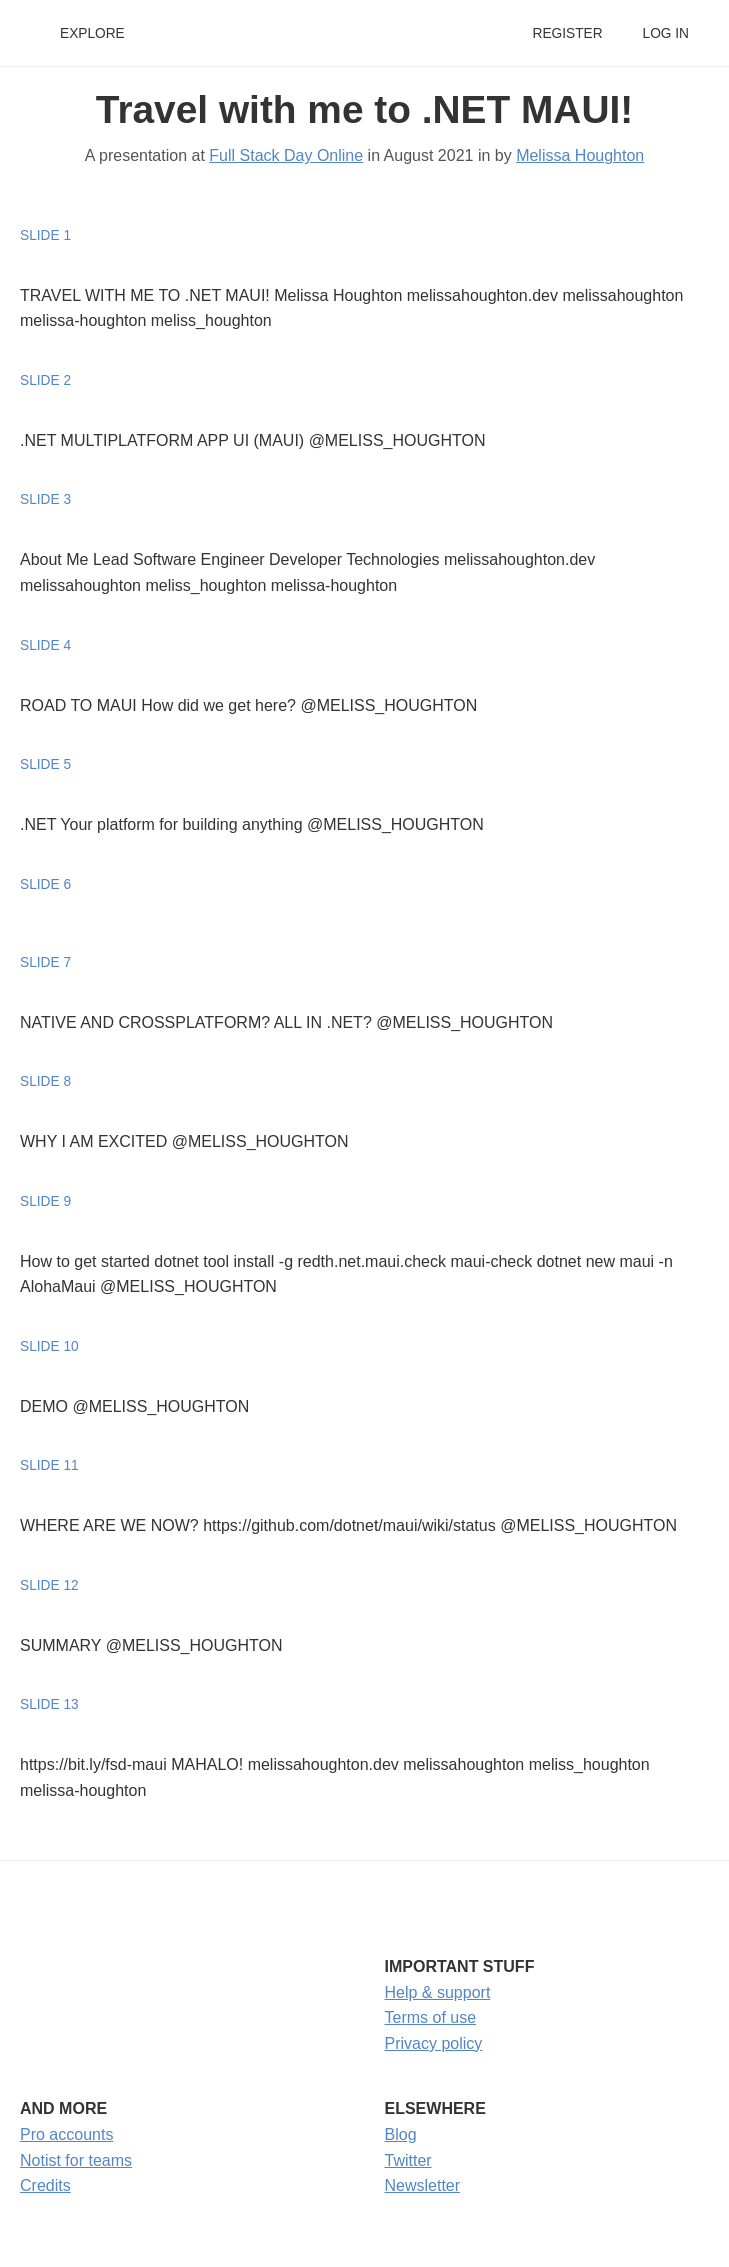 The image size is (729, 2267). What do you see at coordinates (364, 109) in the screenshot?
I see `Travel with me to .NET MAUI!` at bounding box center [364, 109].